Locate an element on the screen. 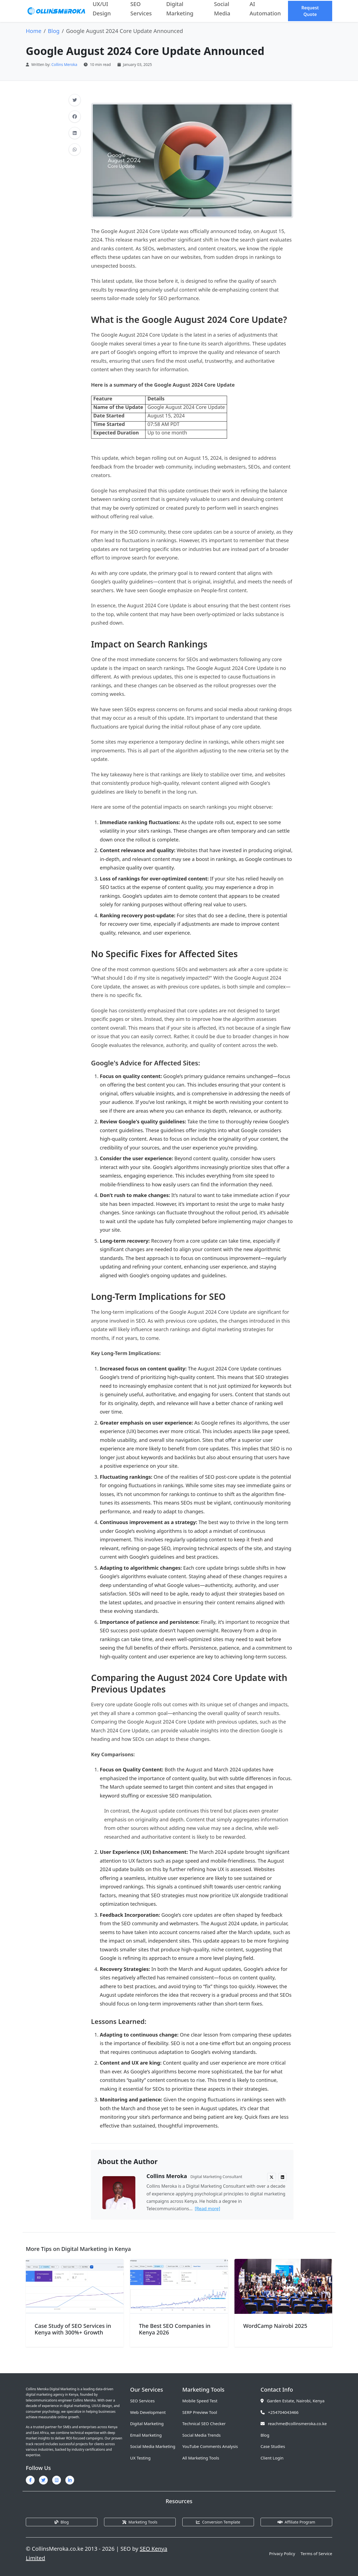  The Best SEO Companies in Kenya 2026 is located at coordinates (175, 2329).